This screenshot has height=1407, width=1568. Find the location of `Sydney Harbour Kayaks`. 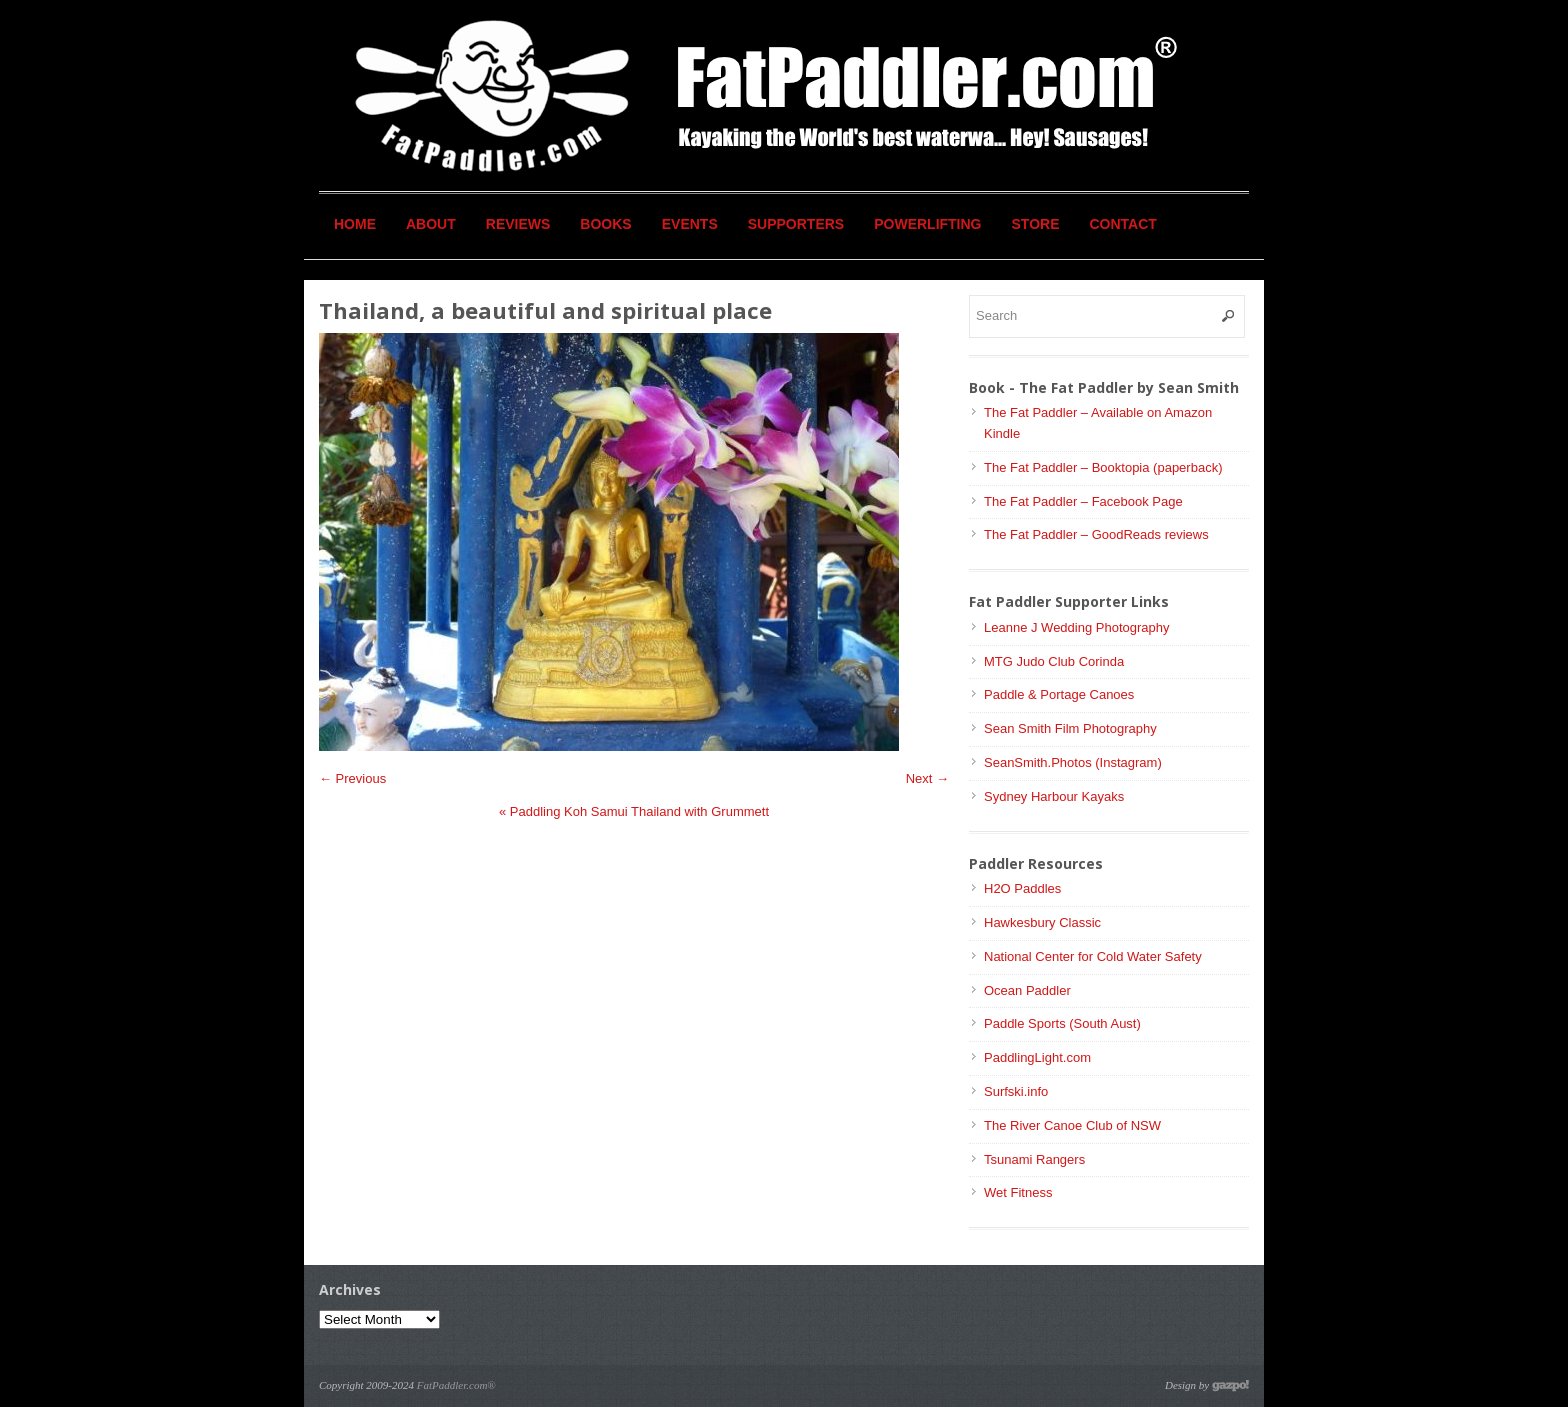

Sydney Harbour Kayaks is located at coordinates (1054, 796).